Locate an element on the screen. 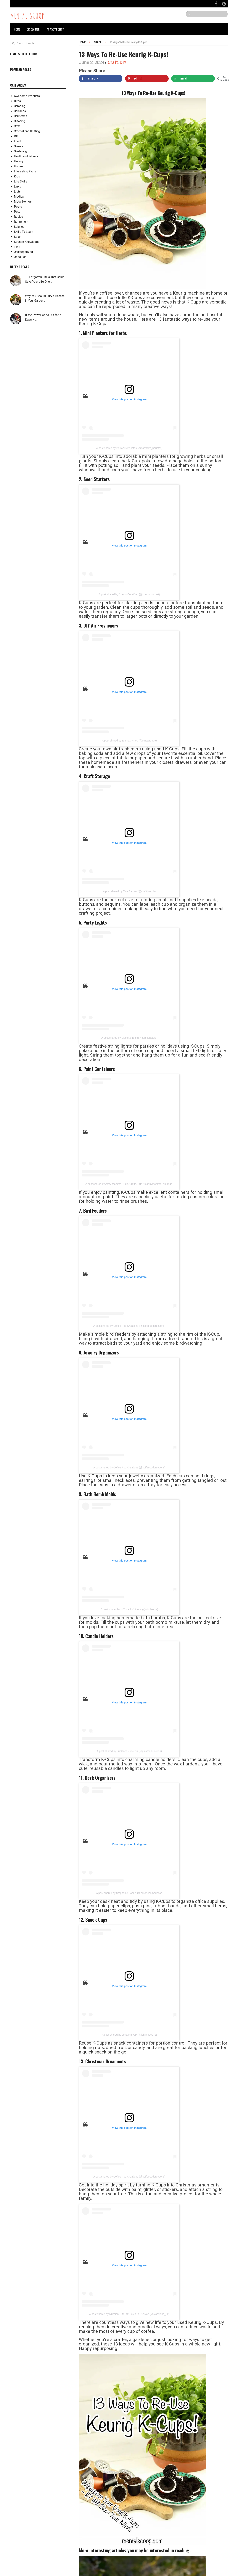 The width and height of the screenshot is (238, 2576). A post shared by Junkfood Junction (@junkfoodjunction) is located at coordinates (129, 1752).